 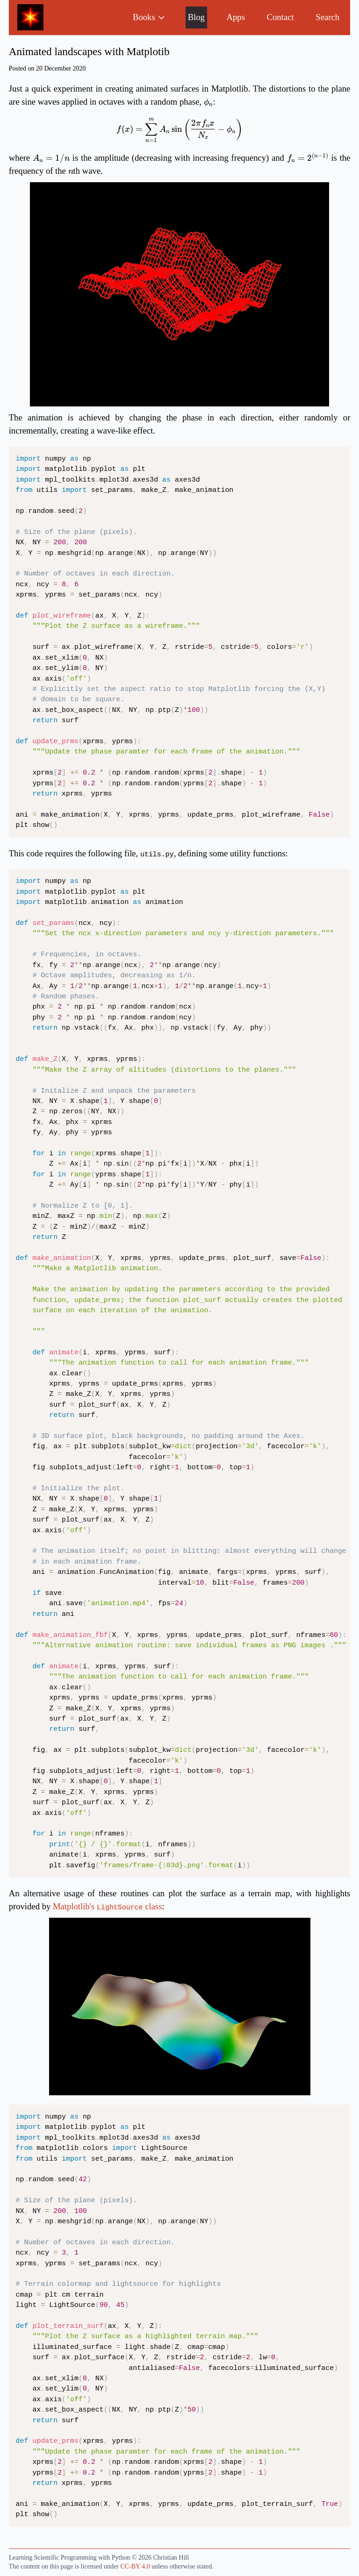 I want to click on CC-BY 4.0, so click(x=135, y=2566).